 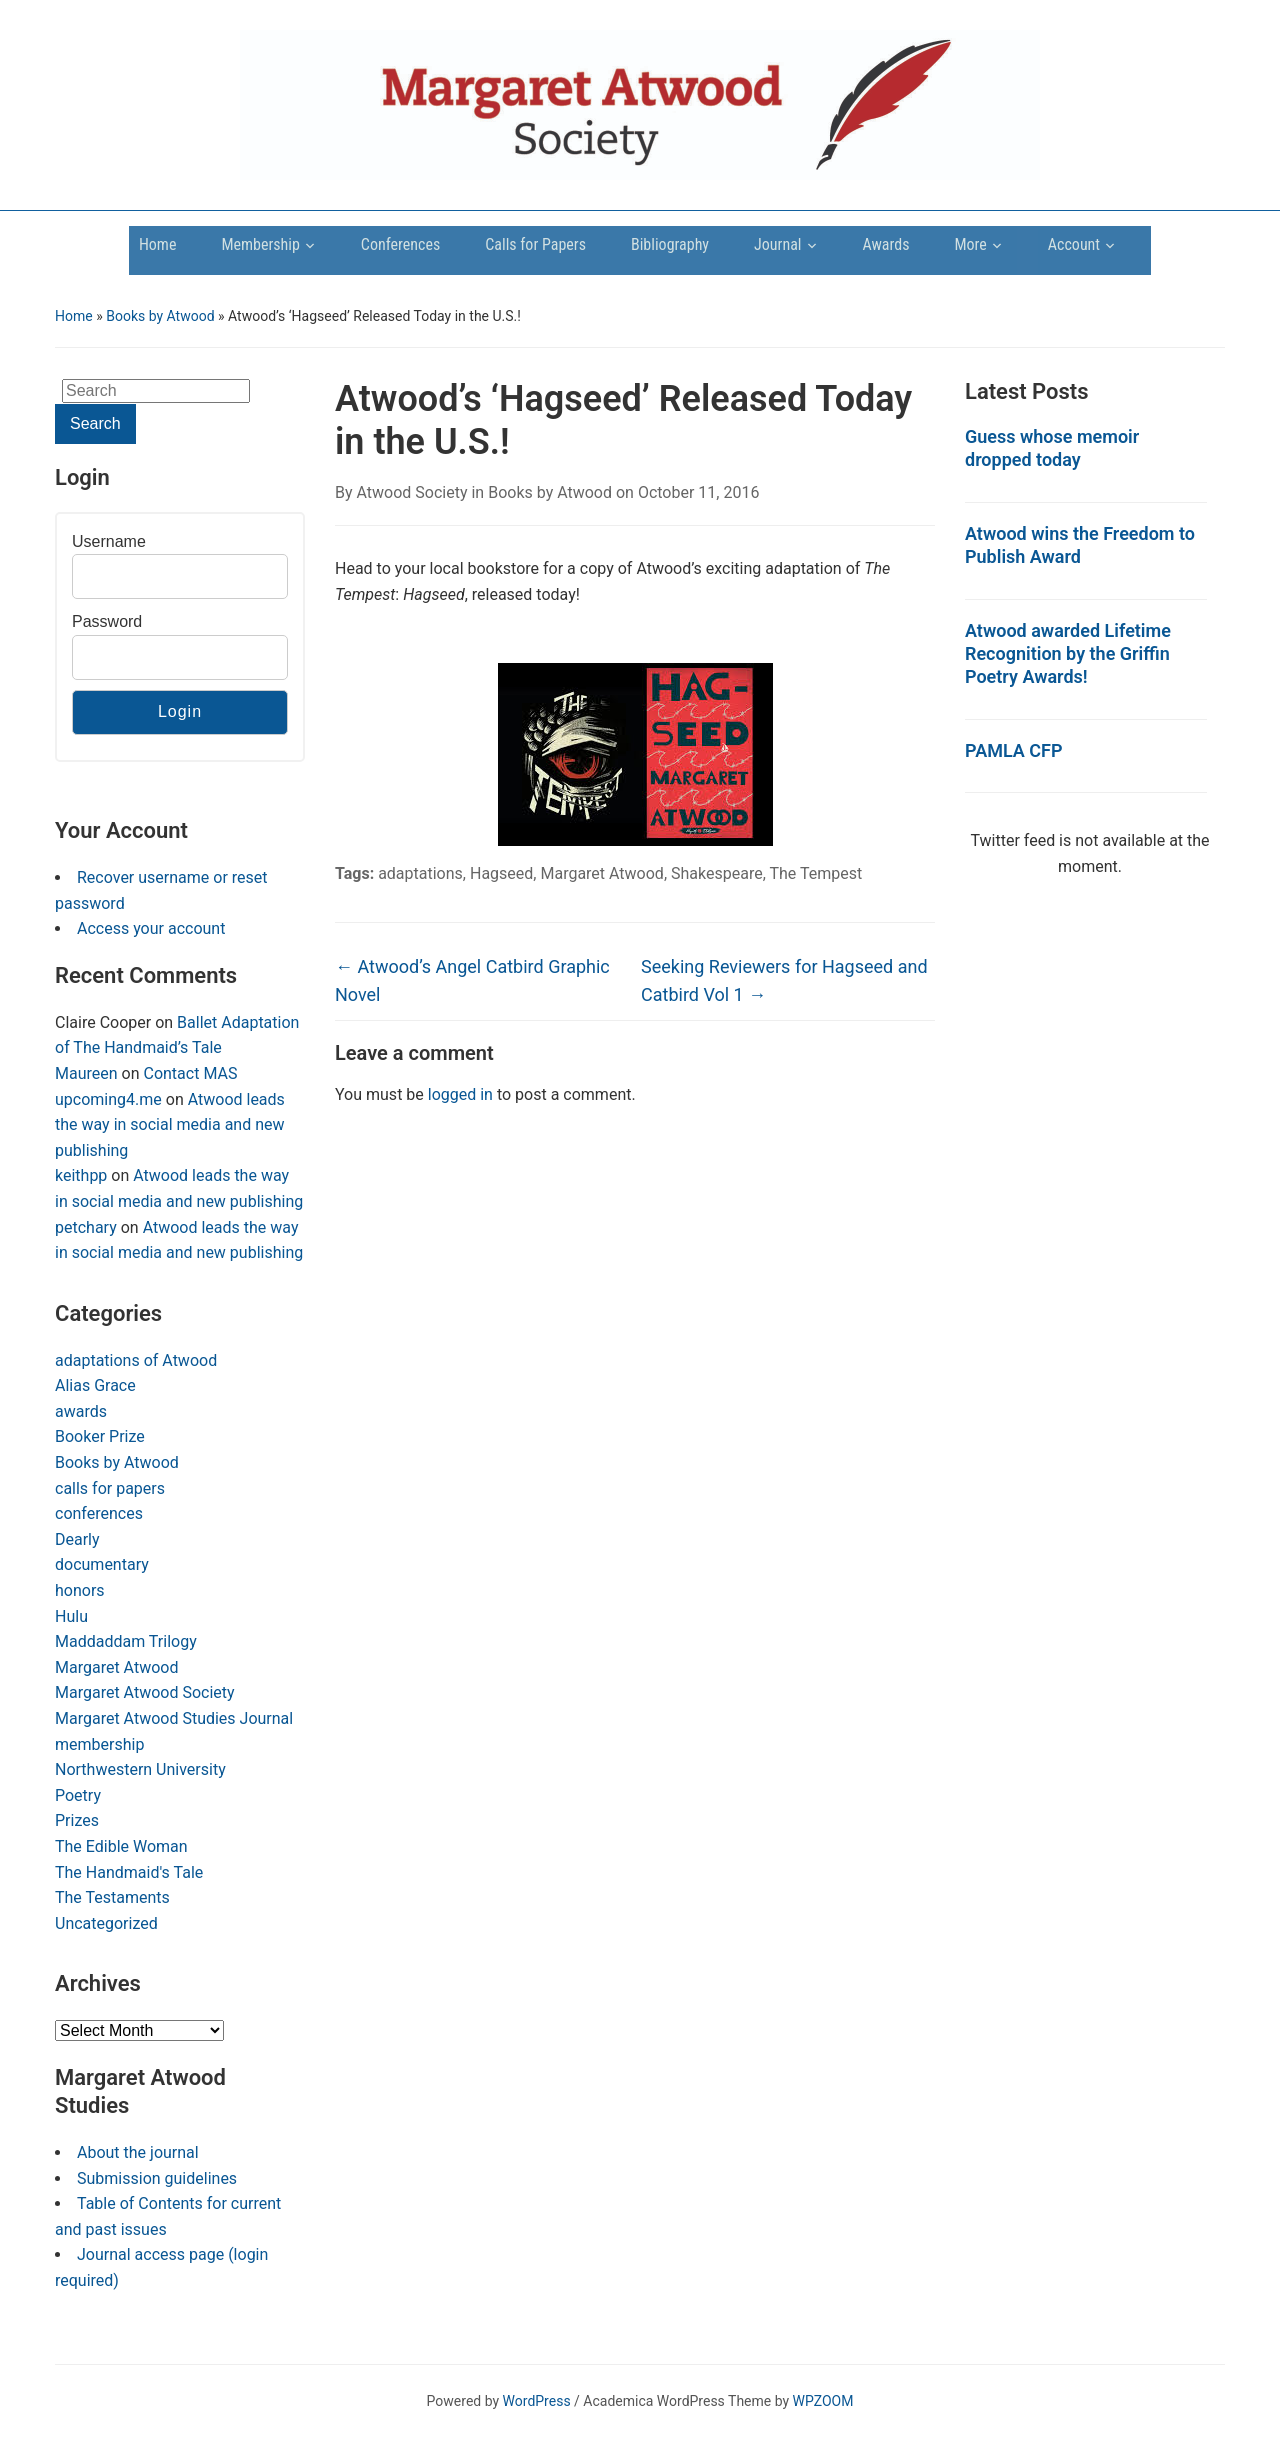 What do you see at coordinates (121, 1846) in the screenshot?
I see `The Edible Woman` at bounding box center [121, 1846].